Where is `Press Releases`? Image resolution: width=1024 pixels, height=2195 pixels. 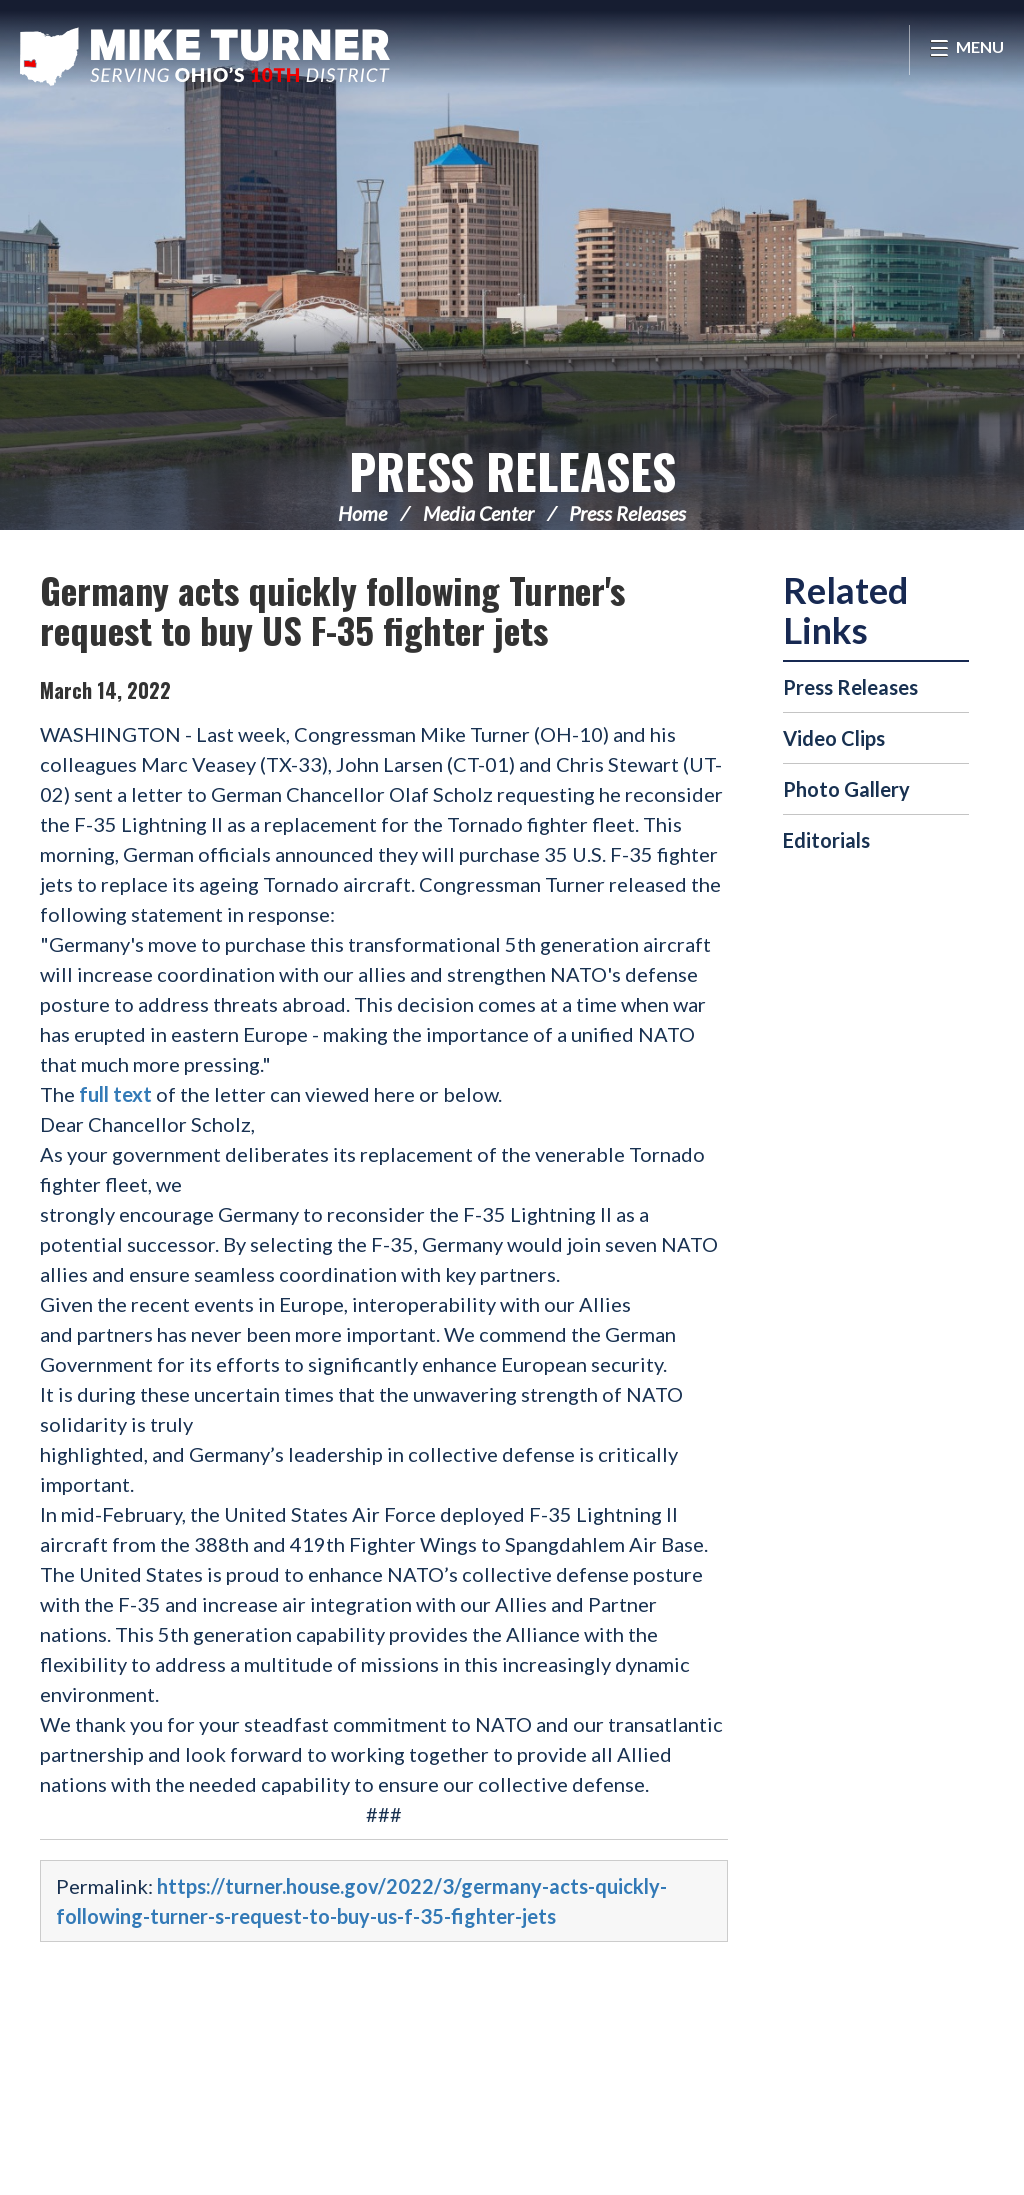
Press Releases is located at coordinates (512, 470).